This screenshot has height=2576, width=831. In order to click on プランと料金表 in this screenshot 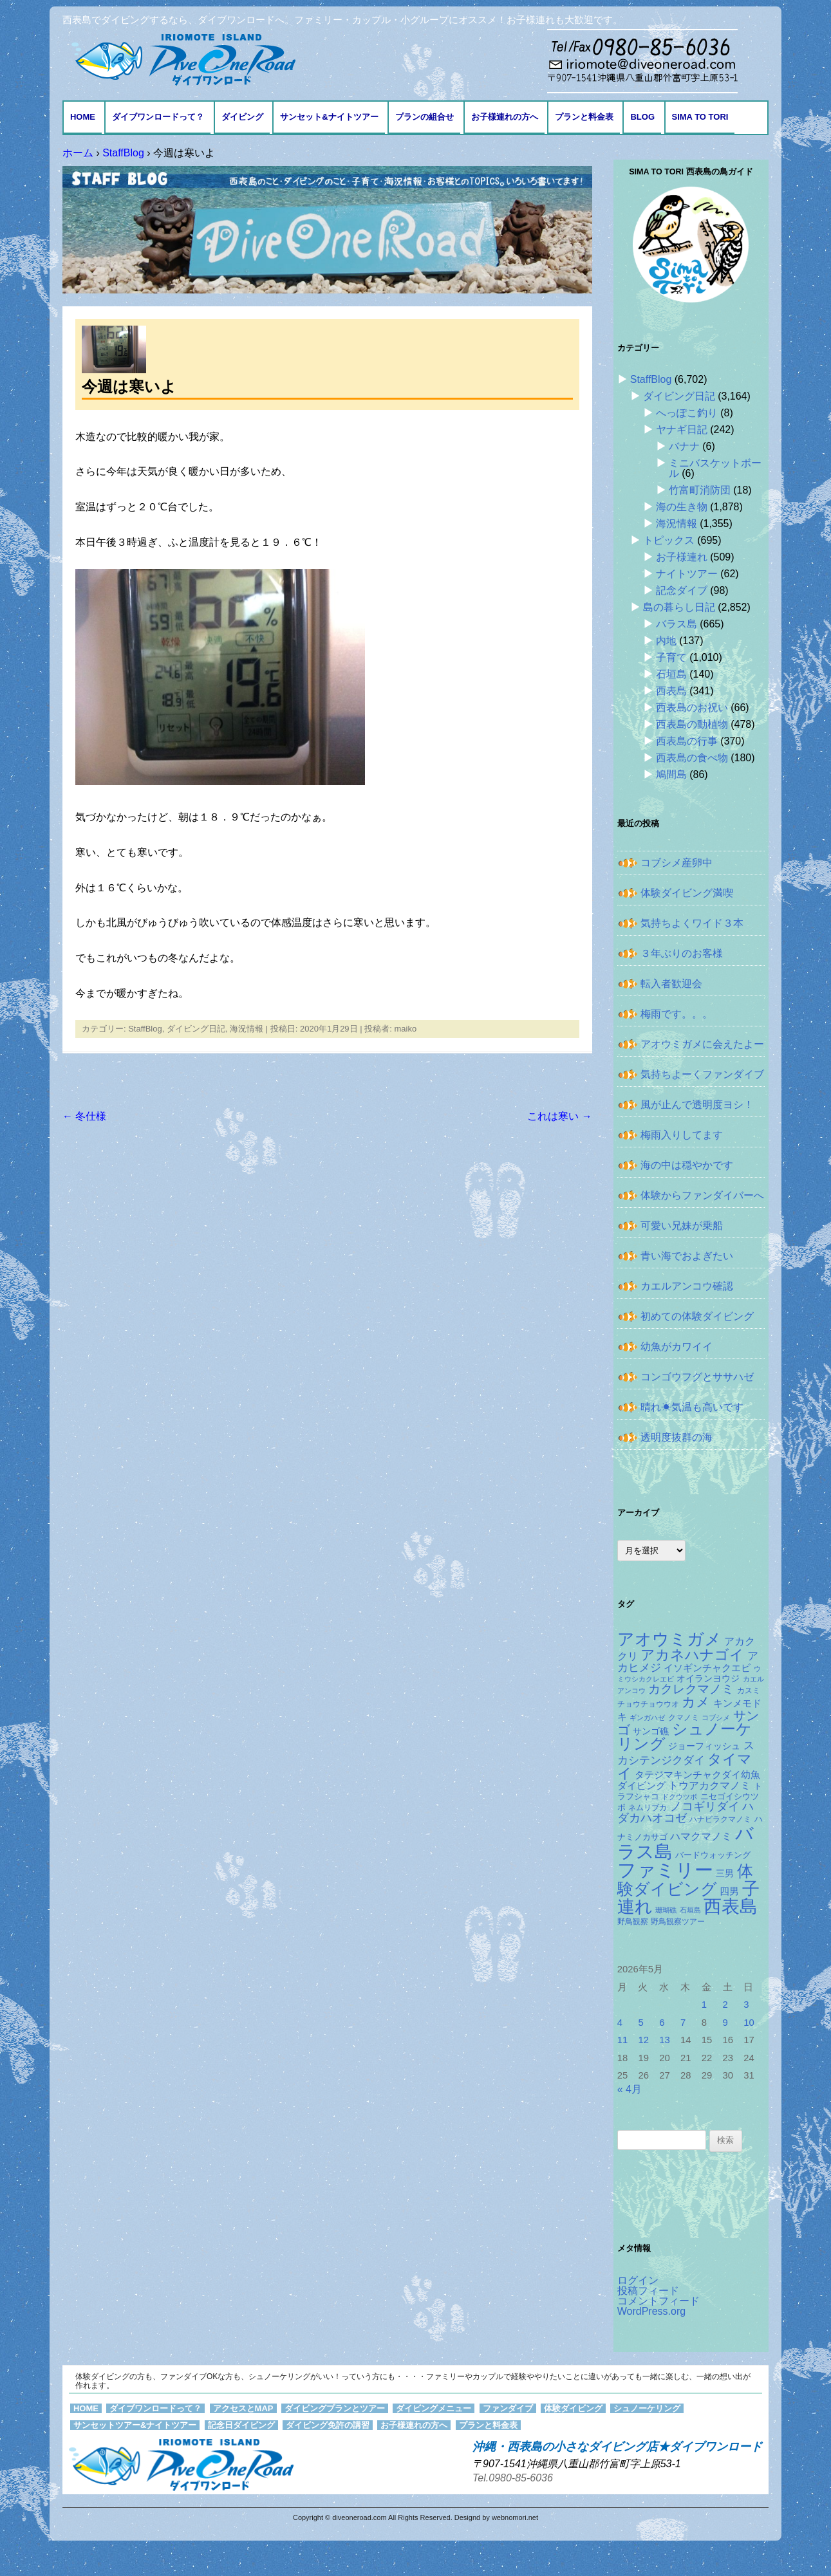, I will do `click(584, 117)`.